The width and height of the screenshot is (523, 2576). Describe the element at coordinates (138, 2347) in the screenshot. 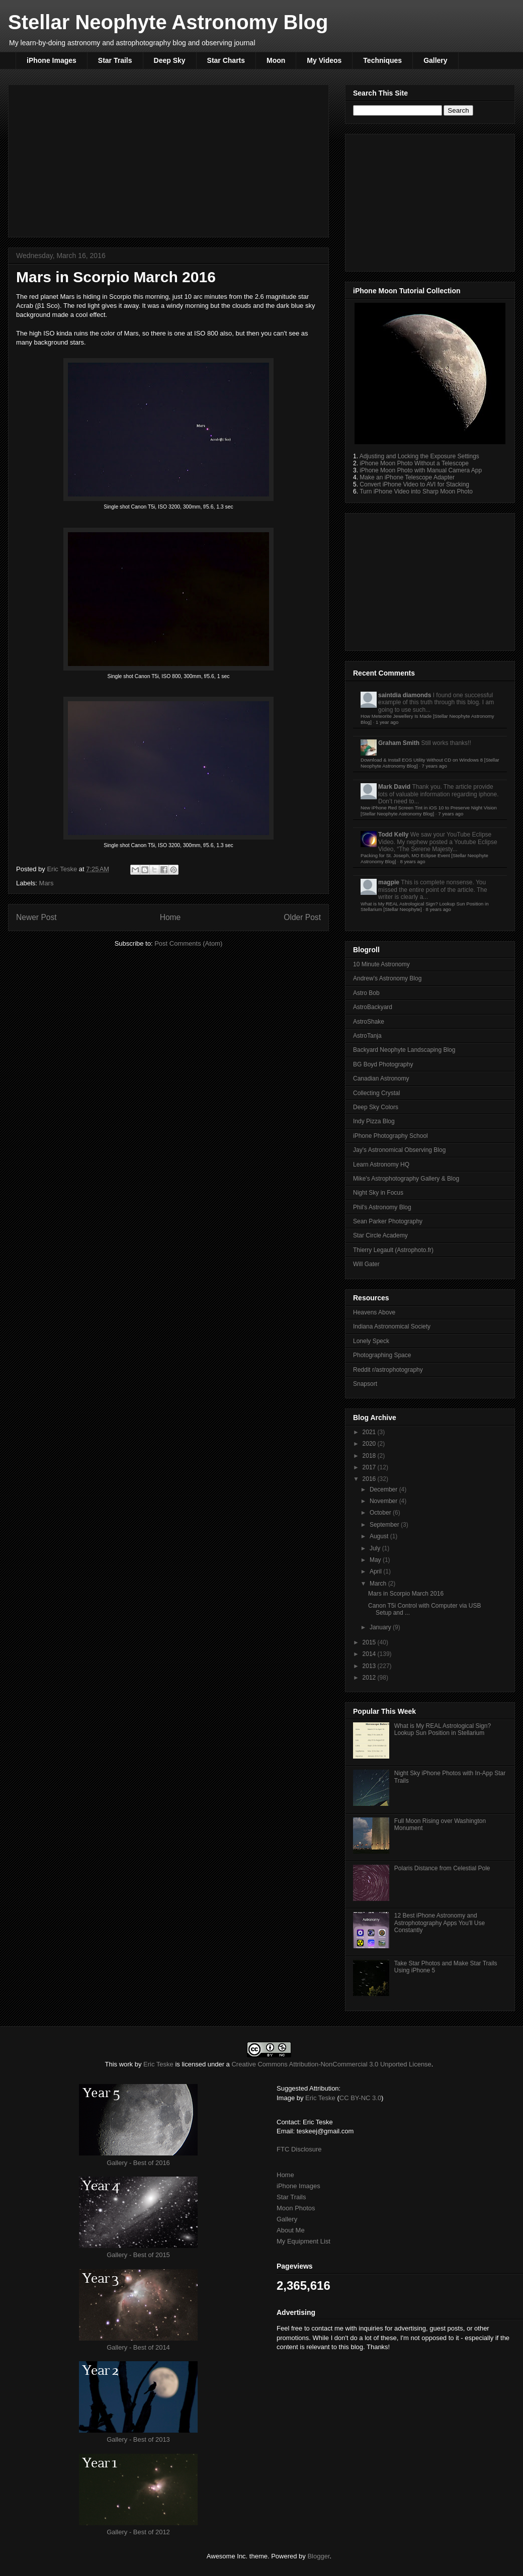

I see `Gallery - Best of 2014` at that location.